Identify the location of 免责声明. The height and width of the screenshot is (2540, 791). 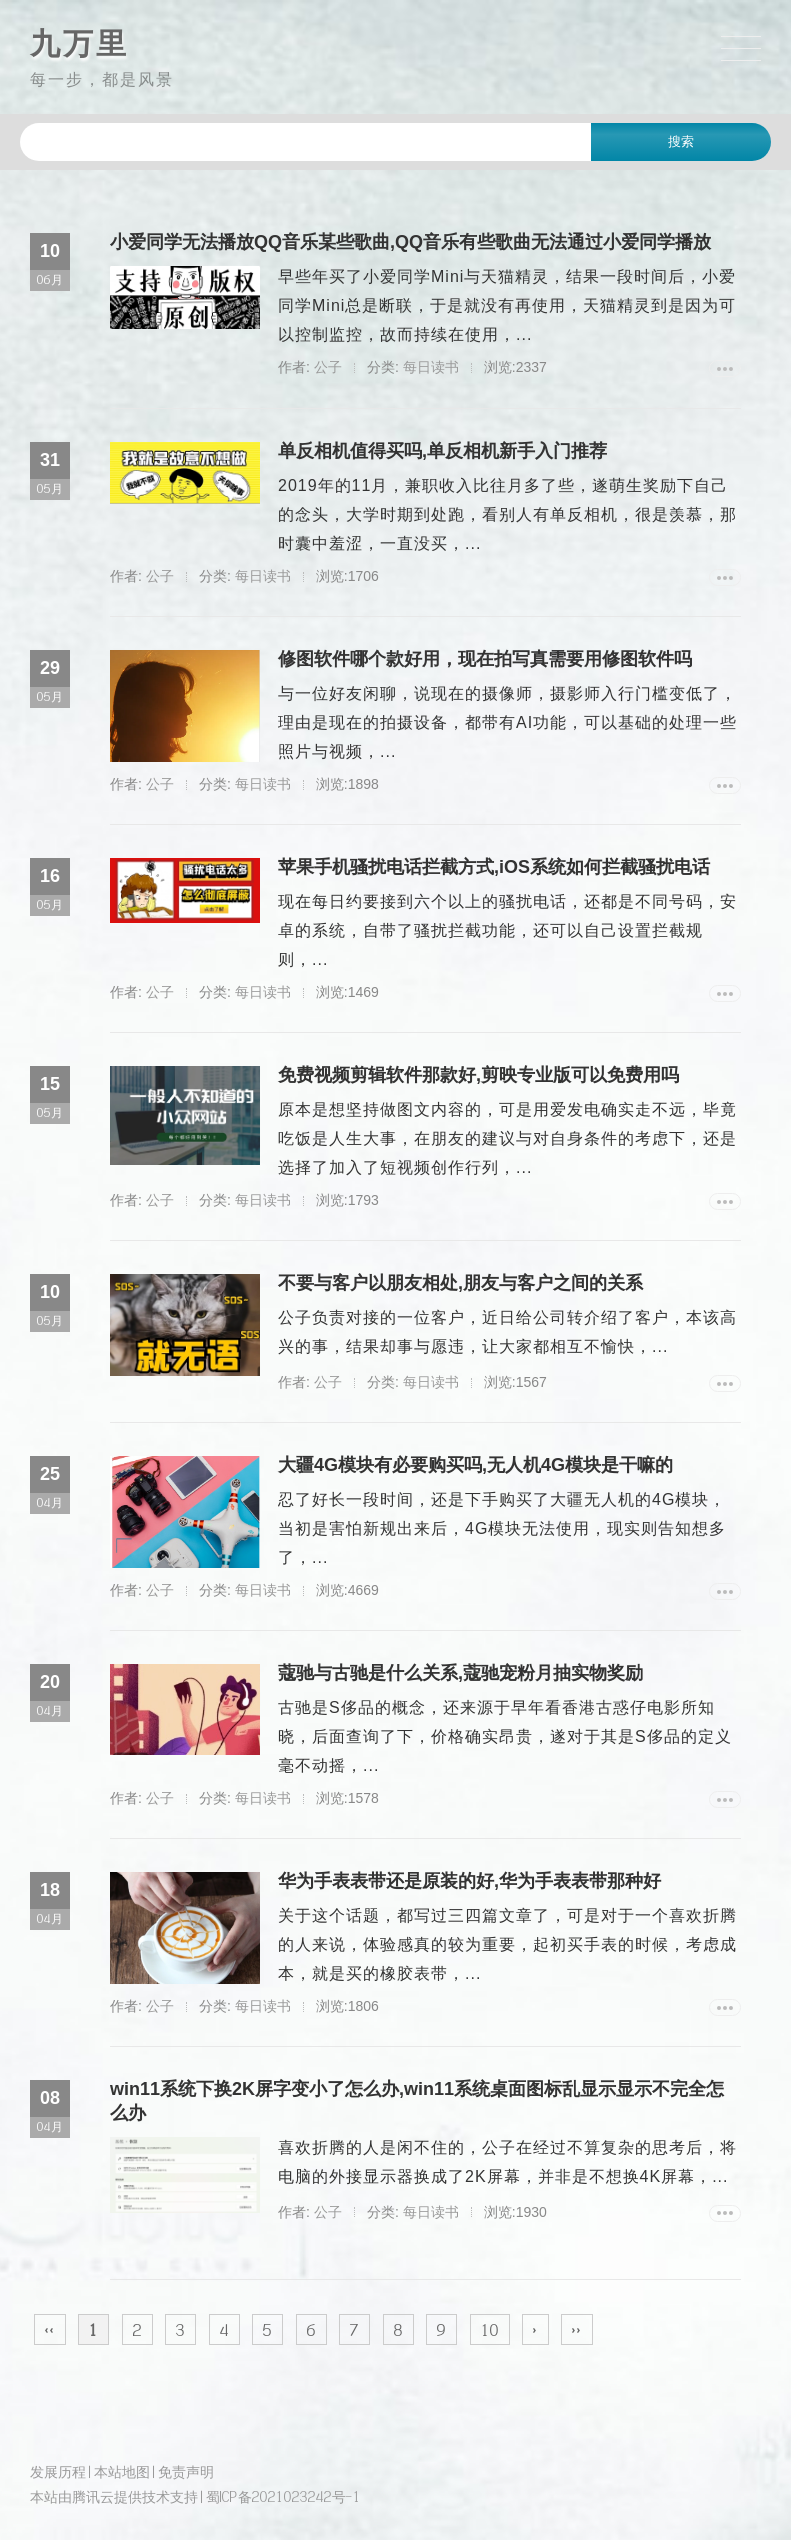
(186, 2471).